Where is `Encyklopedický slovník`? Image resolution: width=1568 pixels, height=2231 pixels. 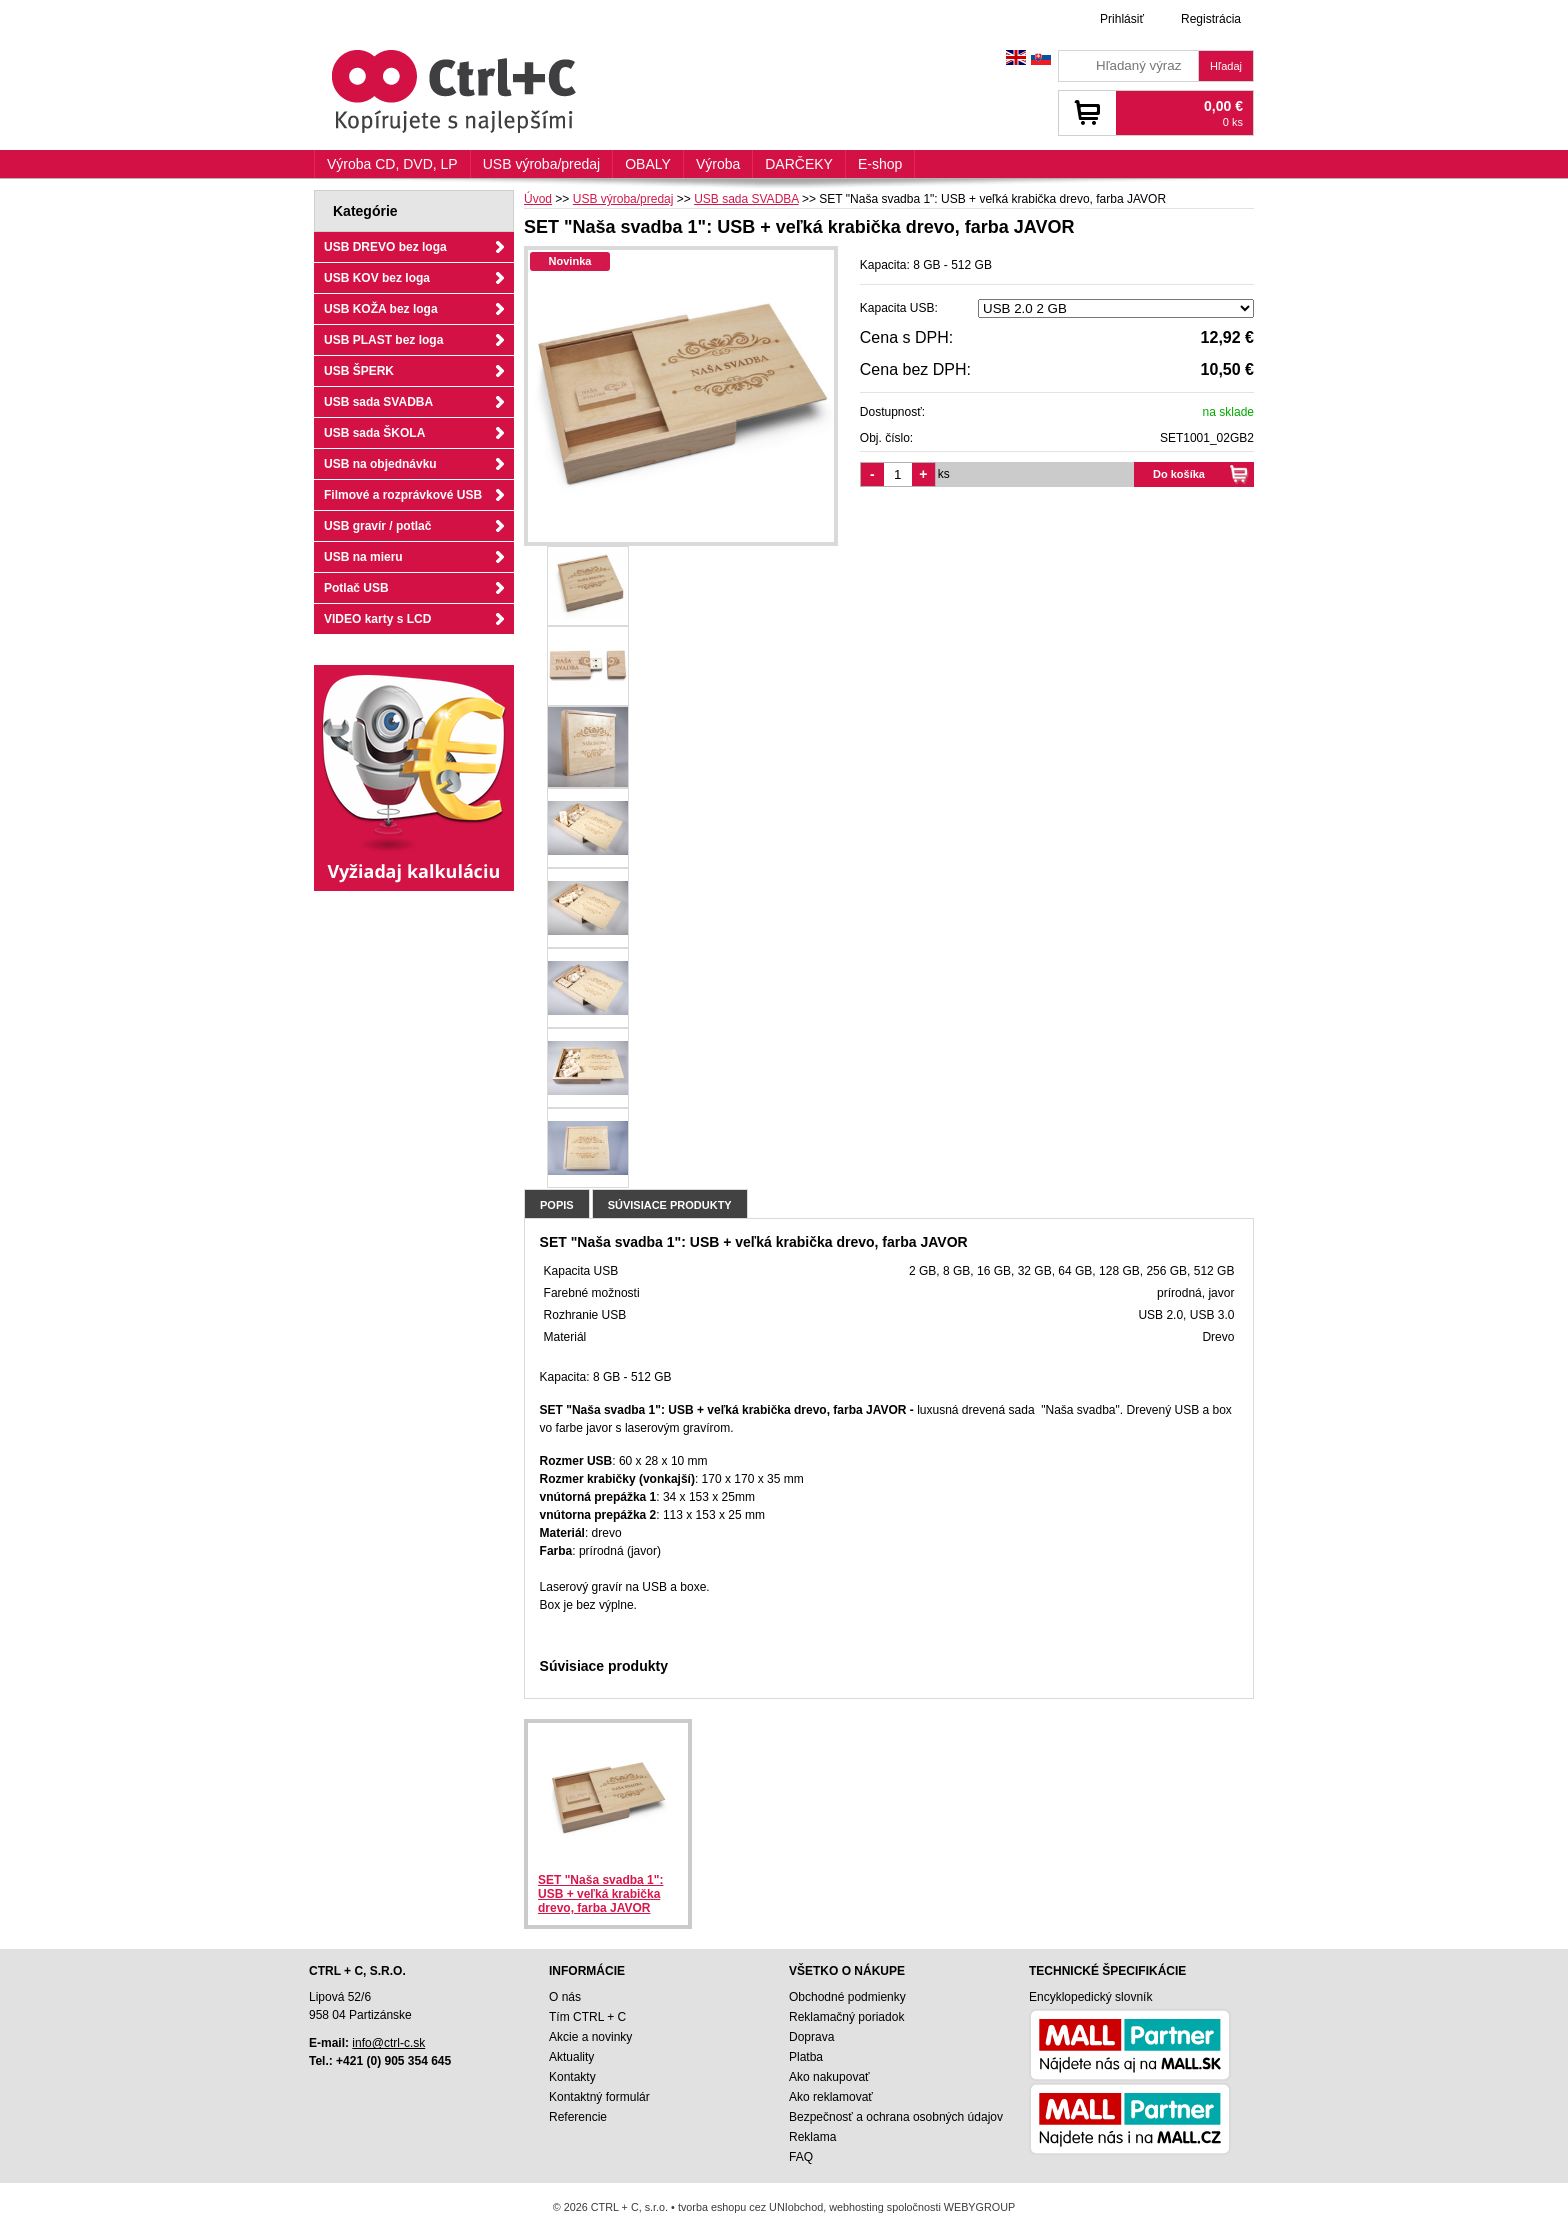
Encyklopedický slovník is located at coordinates (1090, 1997).